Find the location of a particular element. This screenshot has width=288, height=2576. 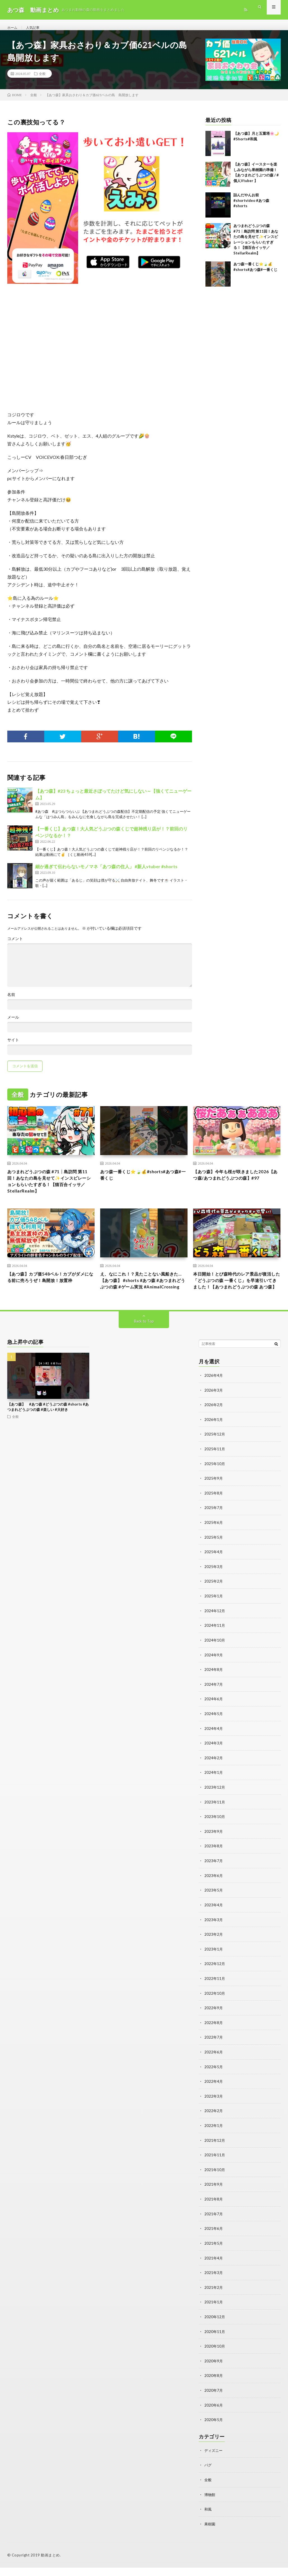

2022年8月 is located at coordinates (213, 2036).